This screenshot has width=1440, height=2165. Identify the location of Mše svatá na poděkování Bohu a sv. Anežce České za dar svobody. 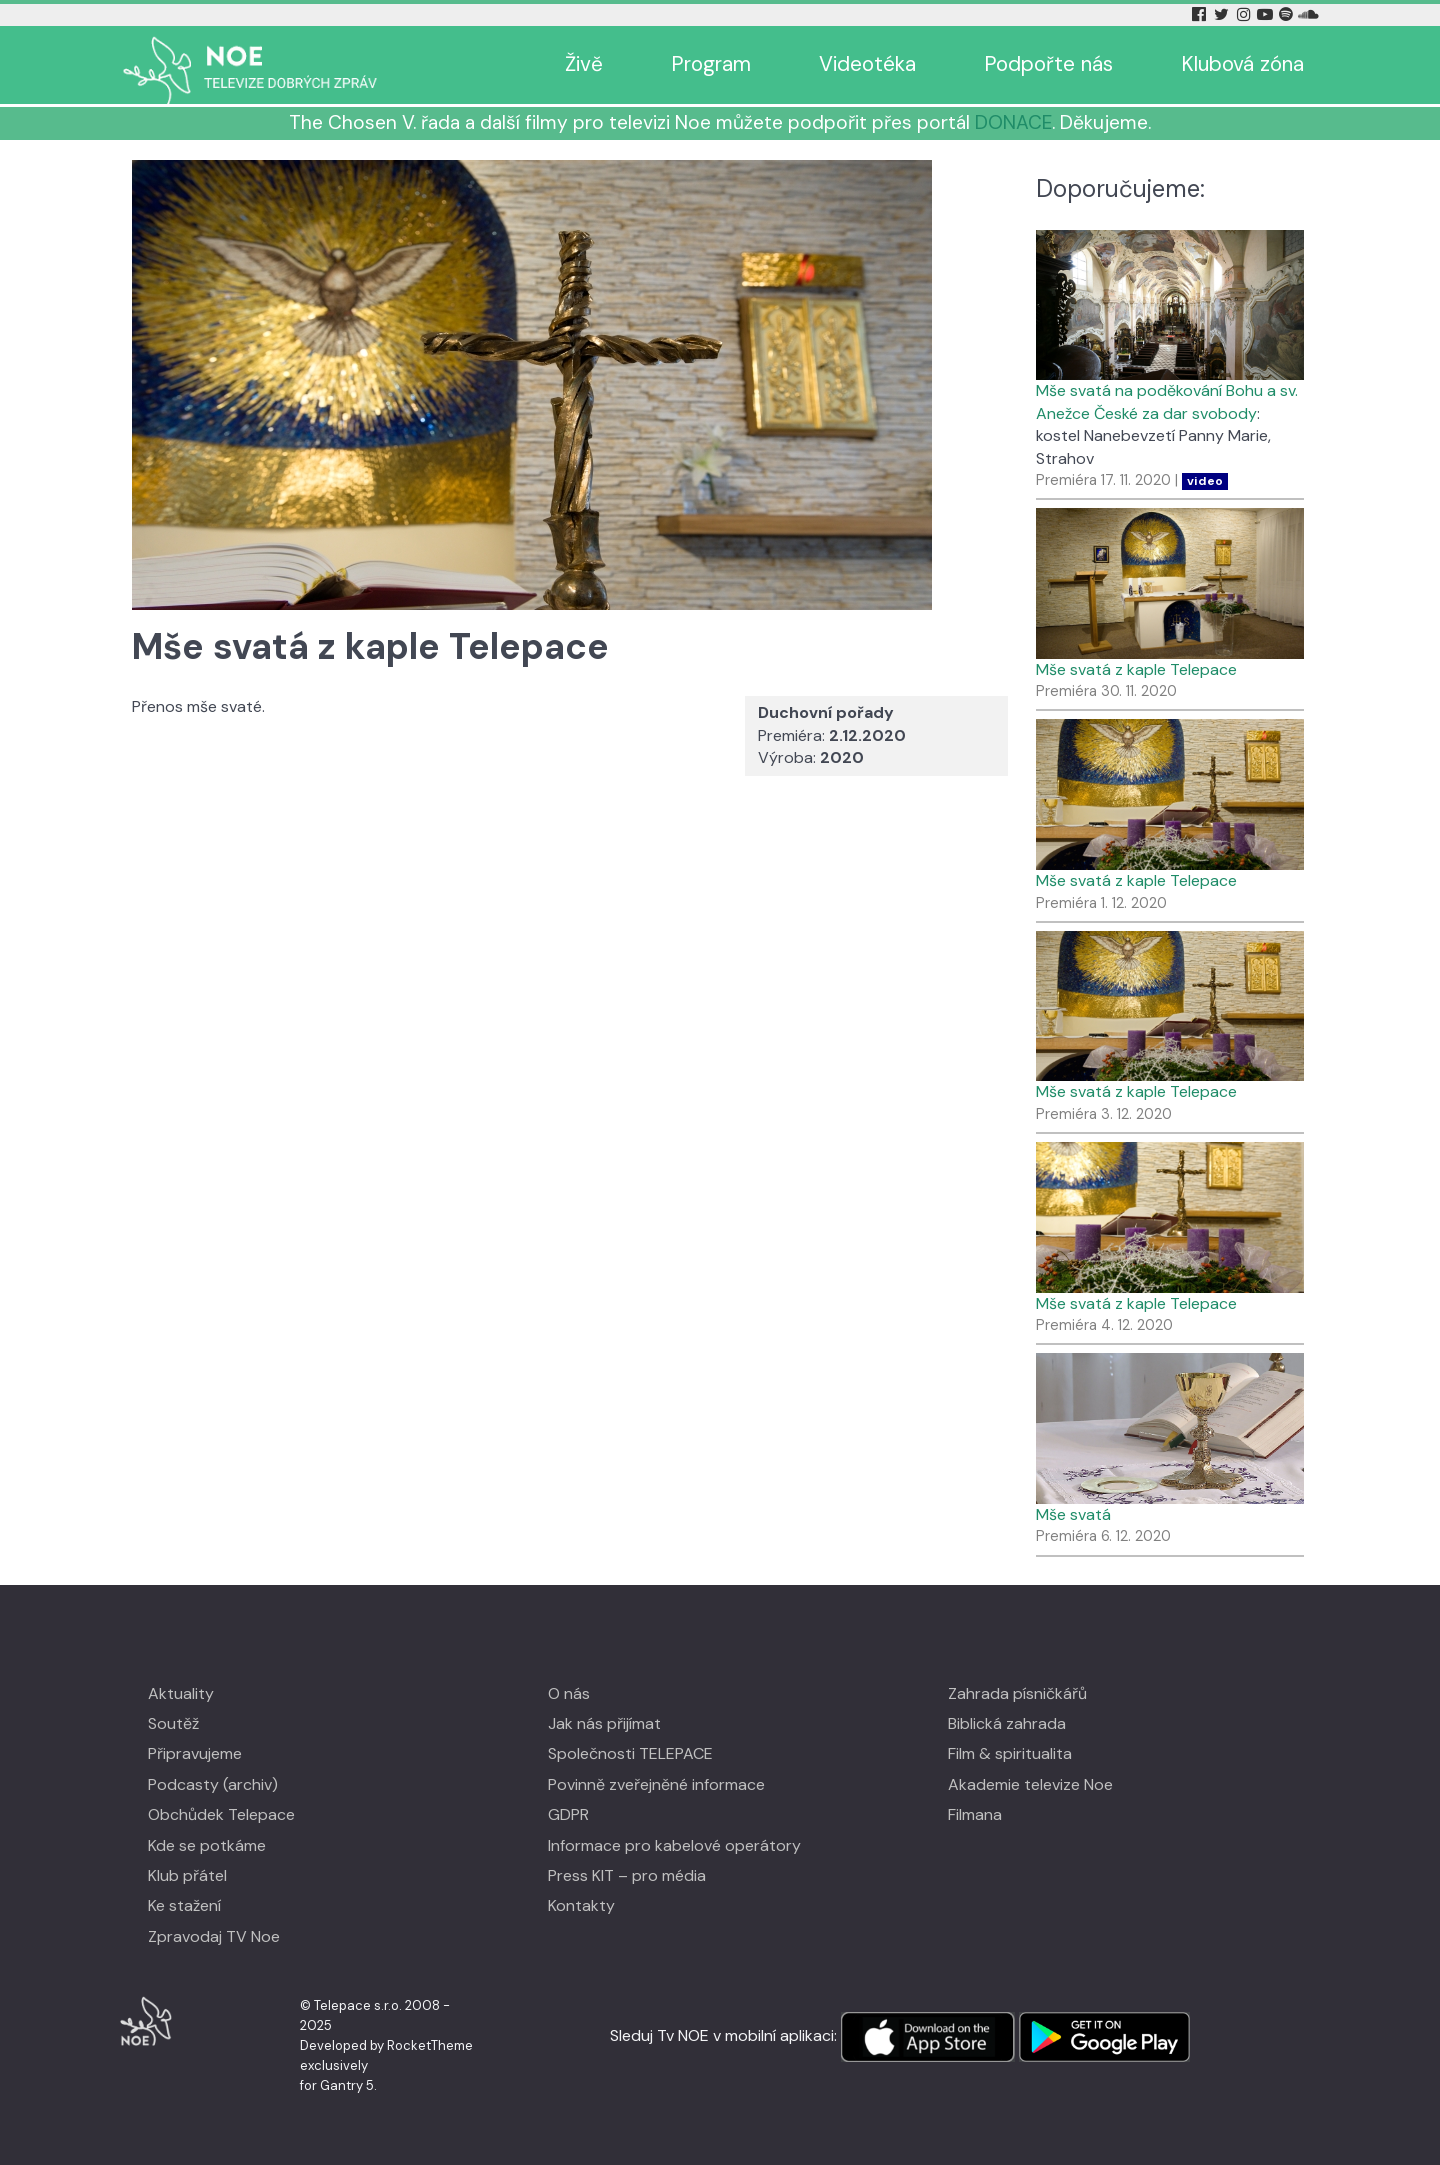
(1167, 401).